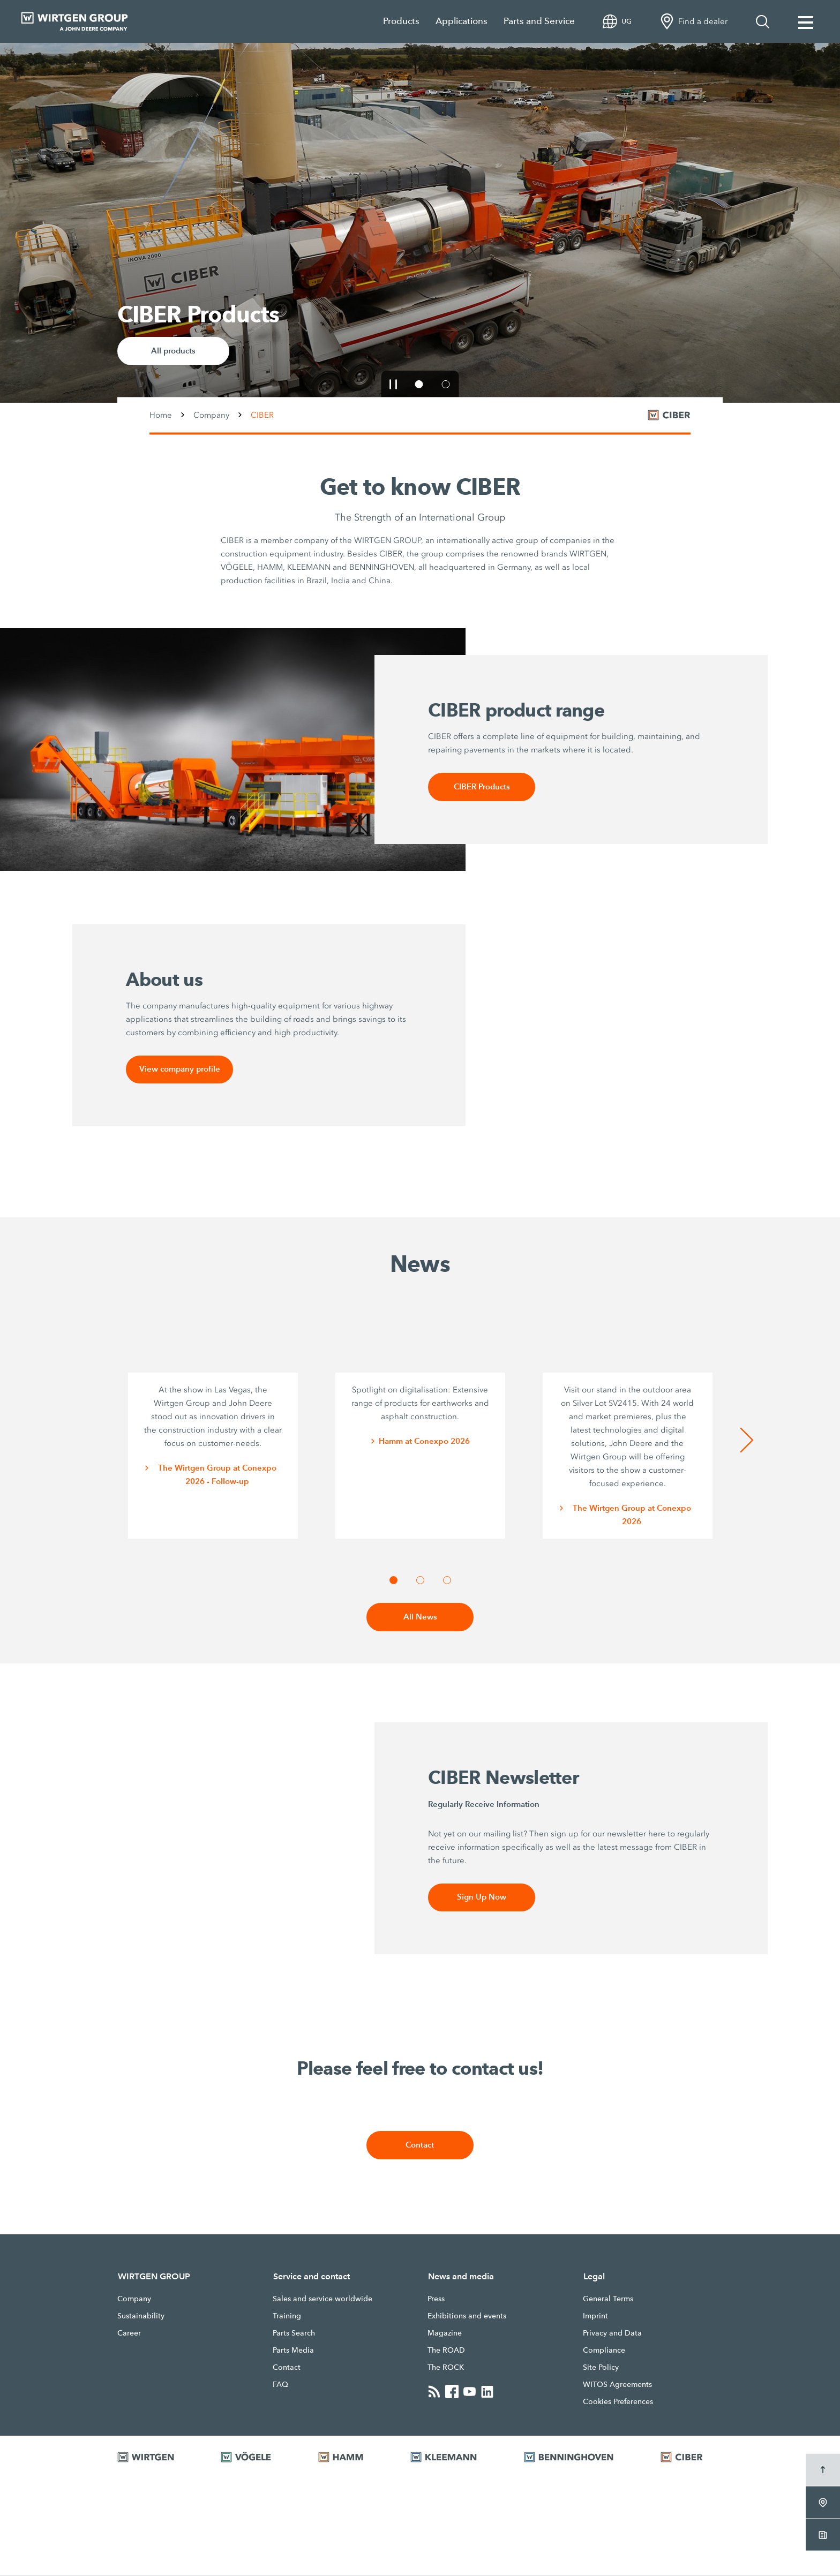  What do you see at coordinates (601, 2367) in the screenshot?
I see `Site Policy` at bounding box center [601, 2367].